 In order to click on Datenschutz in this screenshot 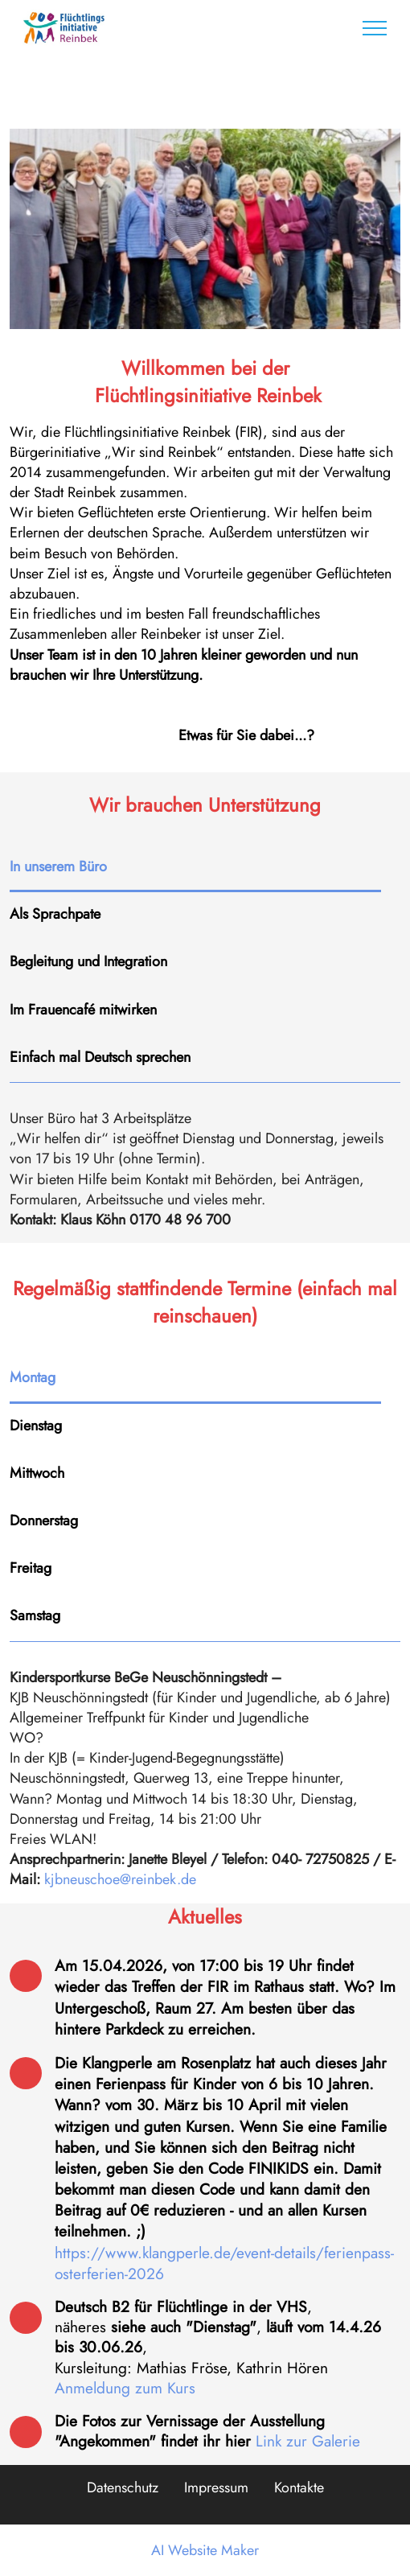, I will do `click(122, 2487)`.